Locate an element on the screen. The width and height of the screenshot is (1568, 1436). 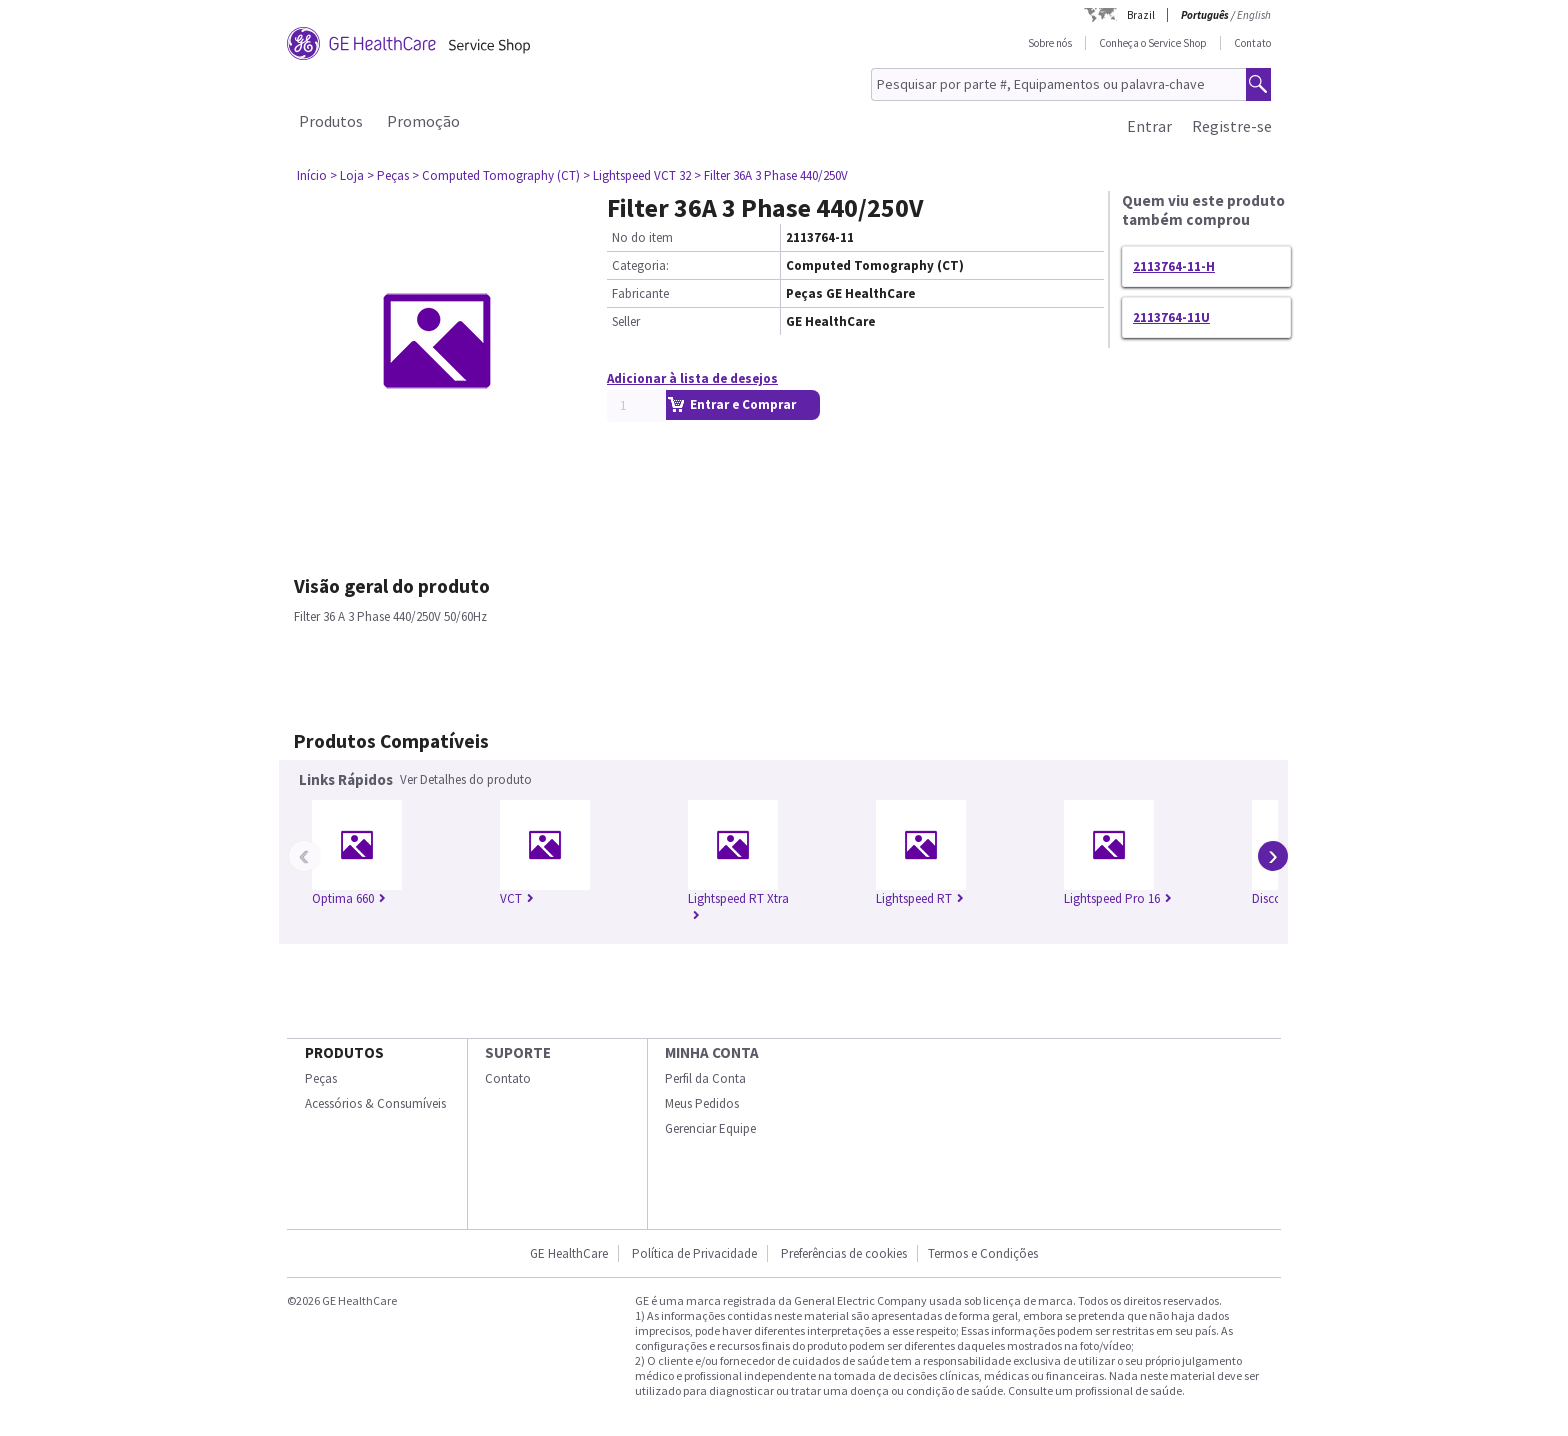
Conheça o Service Shop is located at coordinates (1153, 43).